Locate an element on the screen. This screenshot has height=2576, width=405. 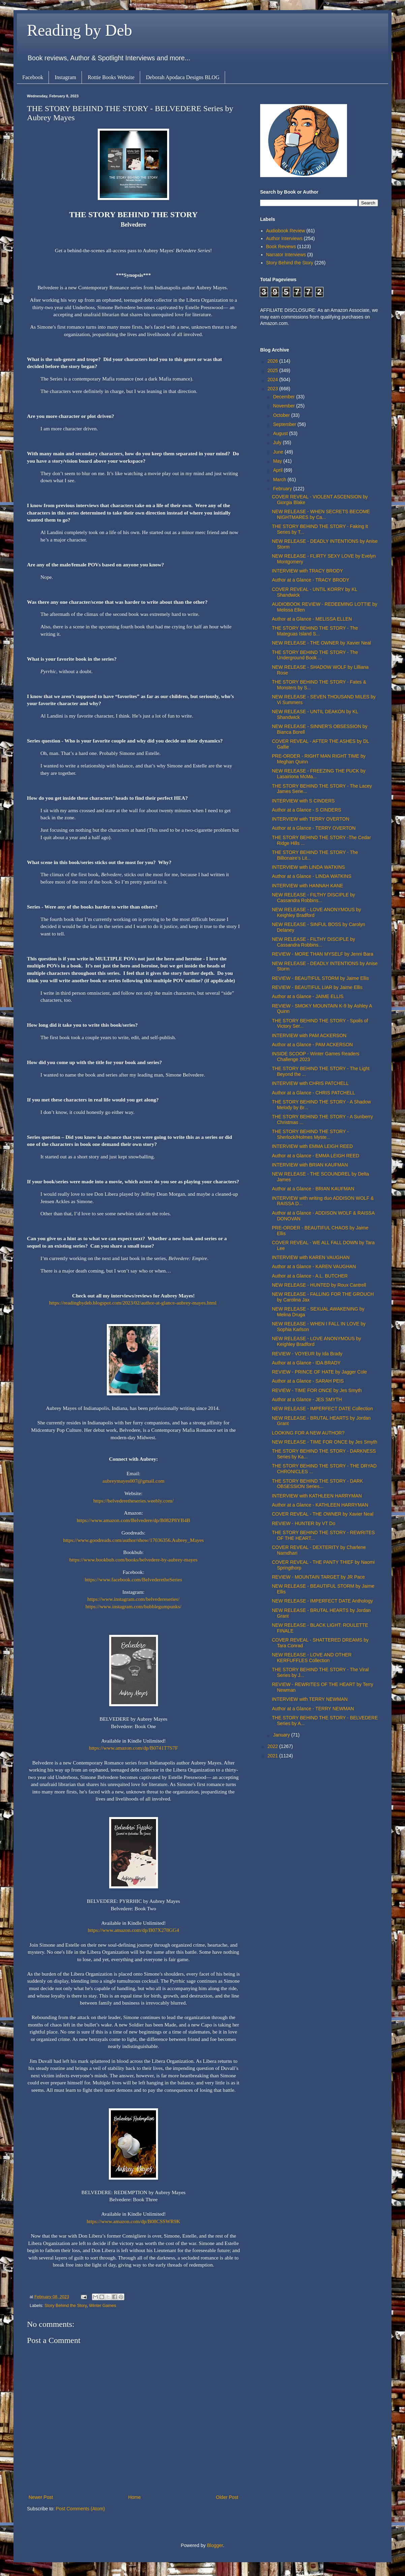
THE STORY BEHIND THE STORY - The Underground Book ... is located at coordinates (315, 655).